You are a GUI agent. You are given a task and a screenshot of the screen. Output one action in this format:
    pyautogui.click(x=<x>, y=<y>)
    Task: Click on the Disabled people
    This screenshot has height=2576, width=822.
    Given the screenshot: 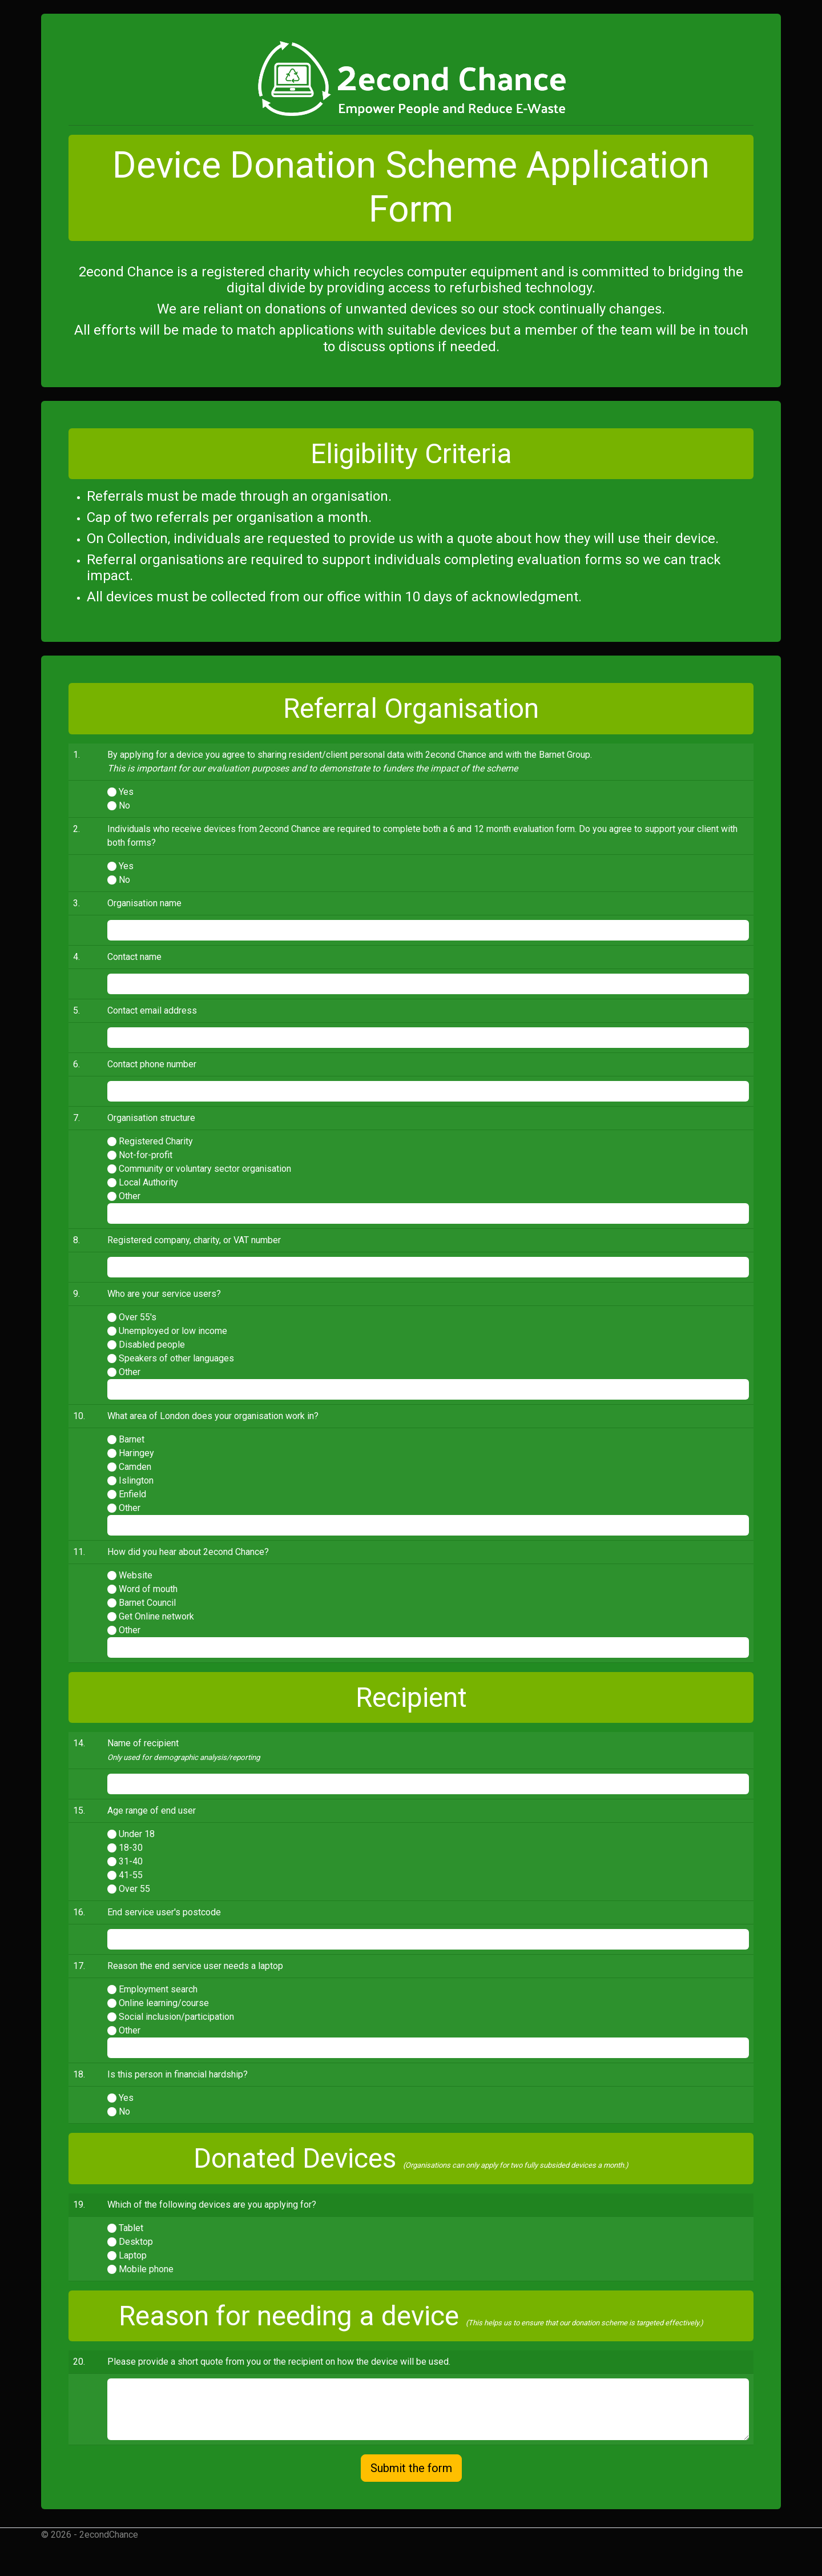 What is the action you would take?
    pyautogui.click(x=152, y=1344)
    